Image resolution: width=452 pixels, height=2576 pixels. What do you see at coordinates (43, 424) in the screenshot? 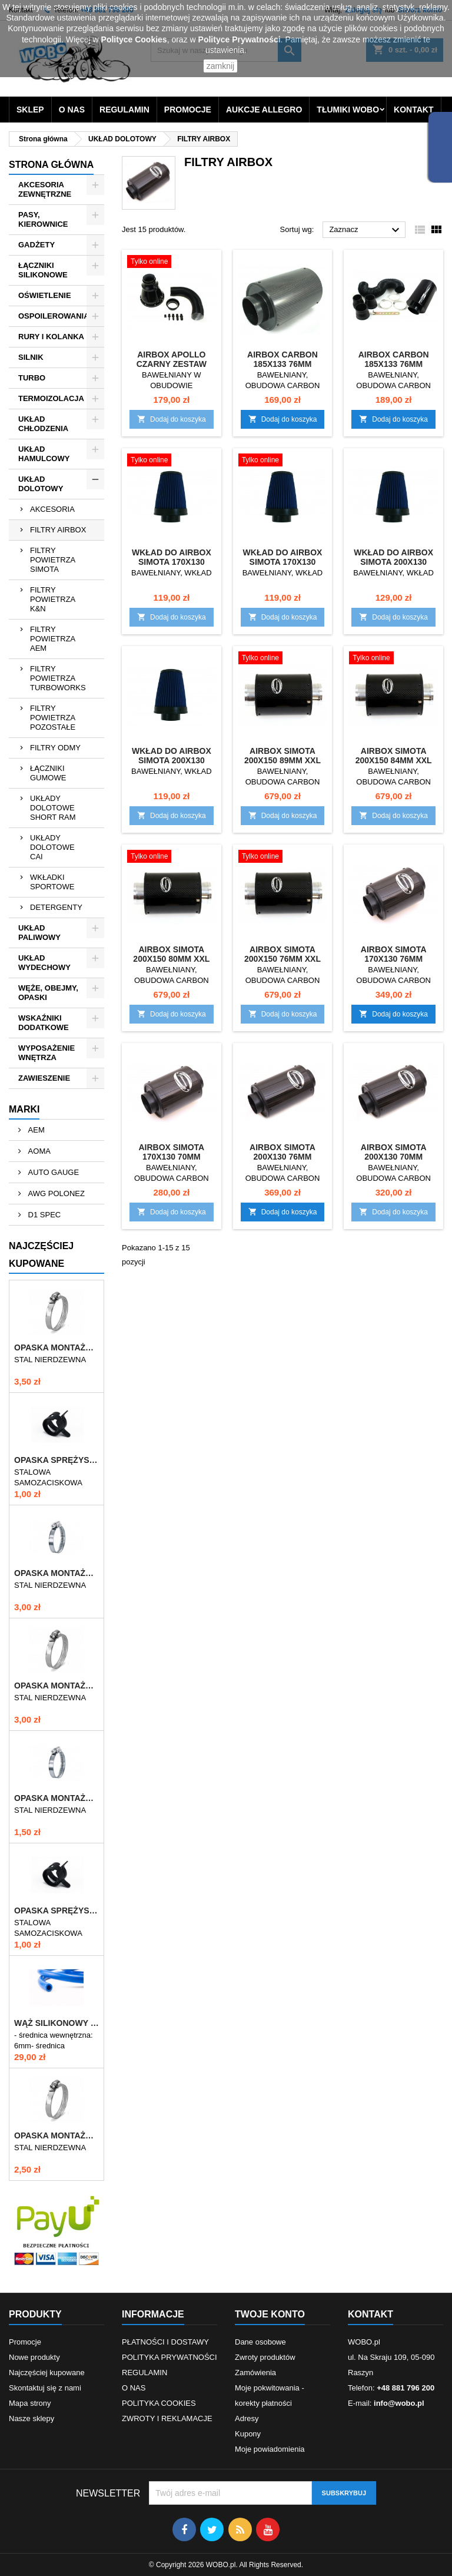
I see `UKŁAD CHŁODZENIA` at bounding box center [43, 424].